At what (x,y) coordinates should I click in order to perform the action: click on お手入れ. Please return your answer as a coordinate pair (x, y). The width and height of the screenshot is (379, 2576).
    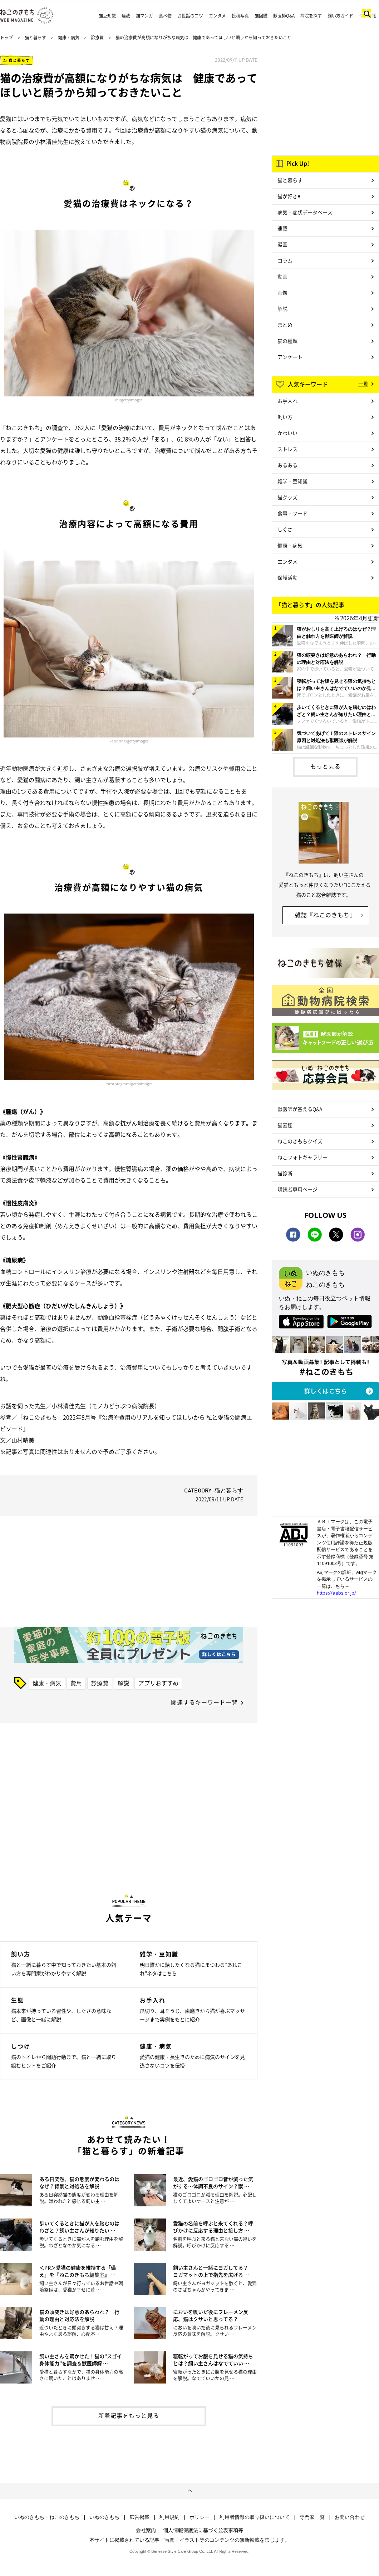
    Looking at the image, I should click on (287, 400).